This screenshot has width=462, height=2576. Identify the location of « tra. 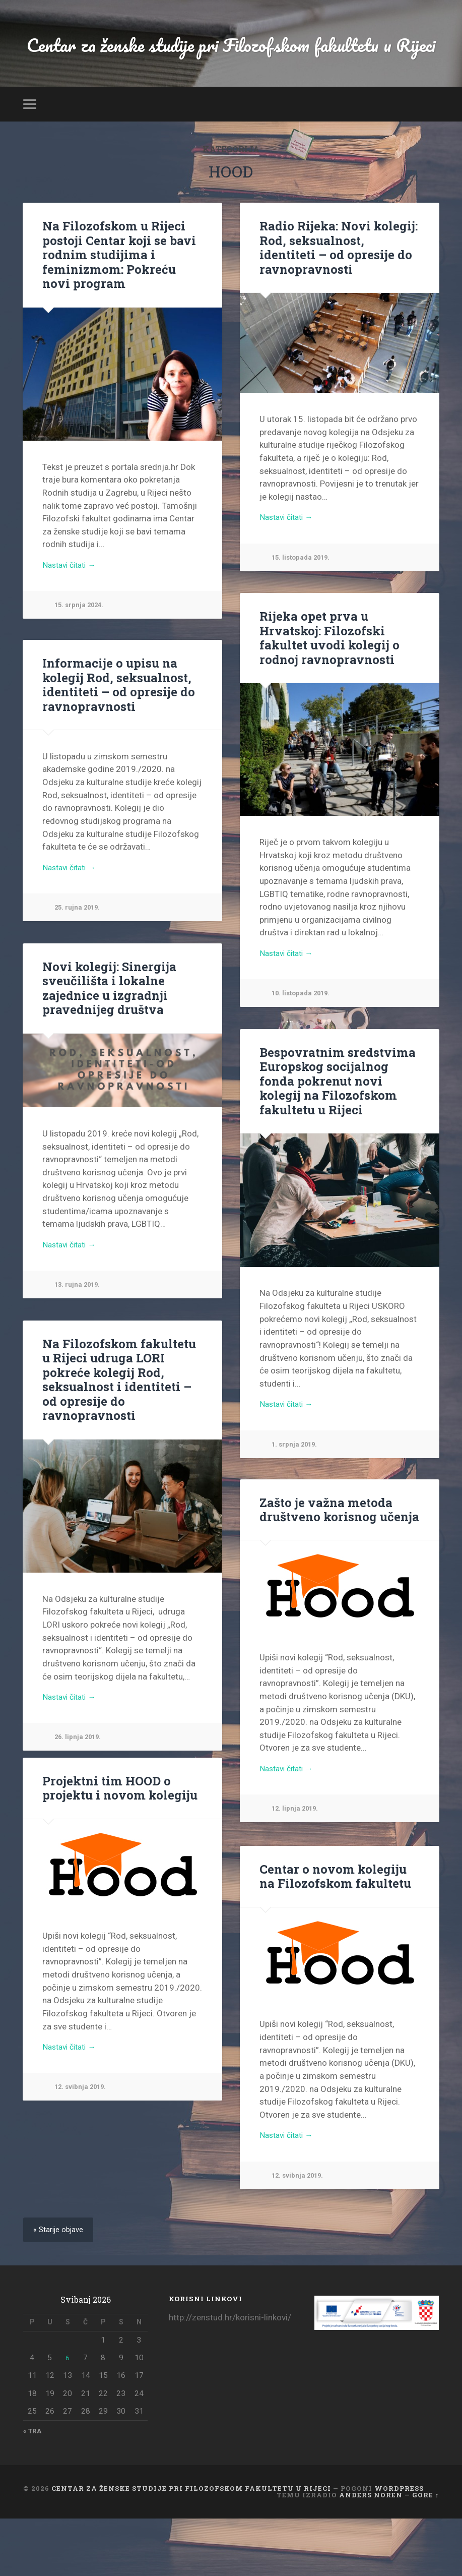
(34, 2487).